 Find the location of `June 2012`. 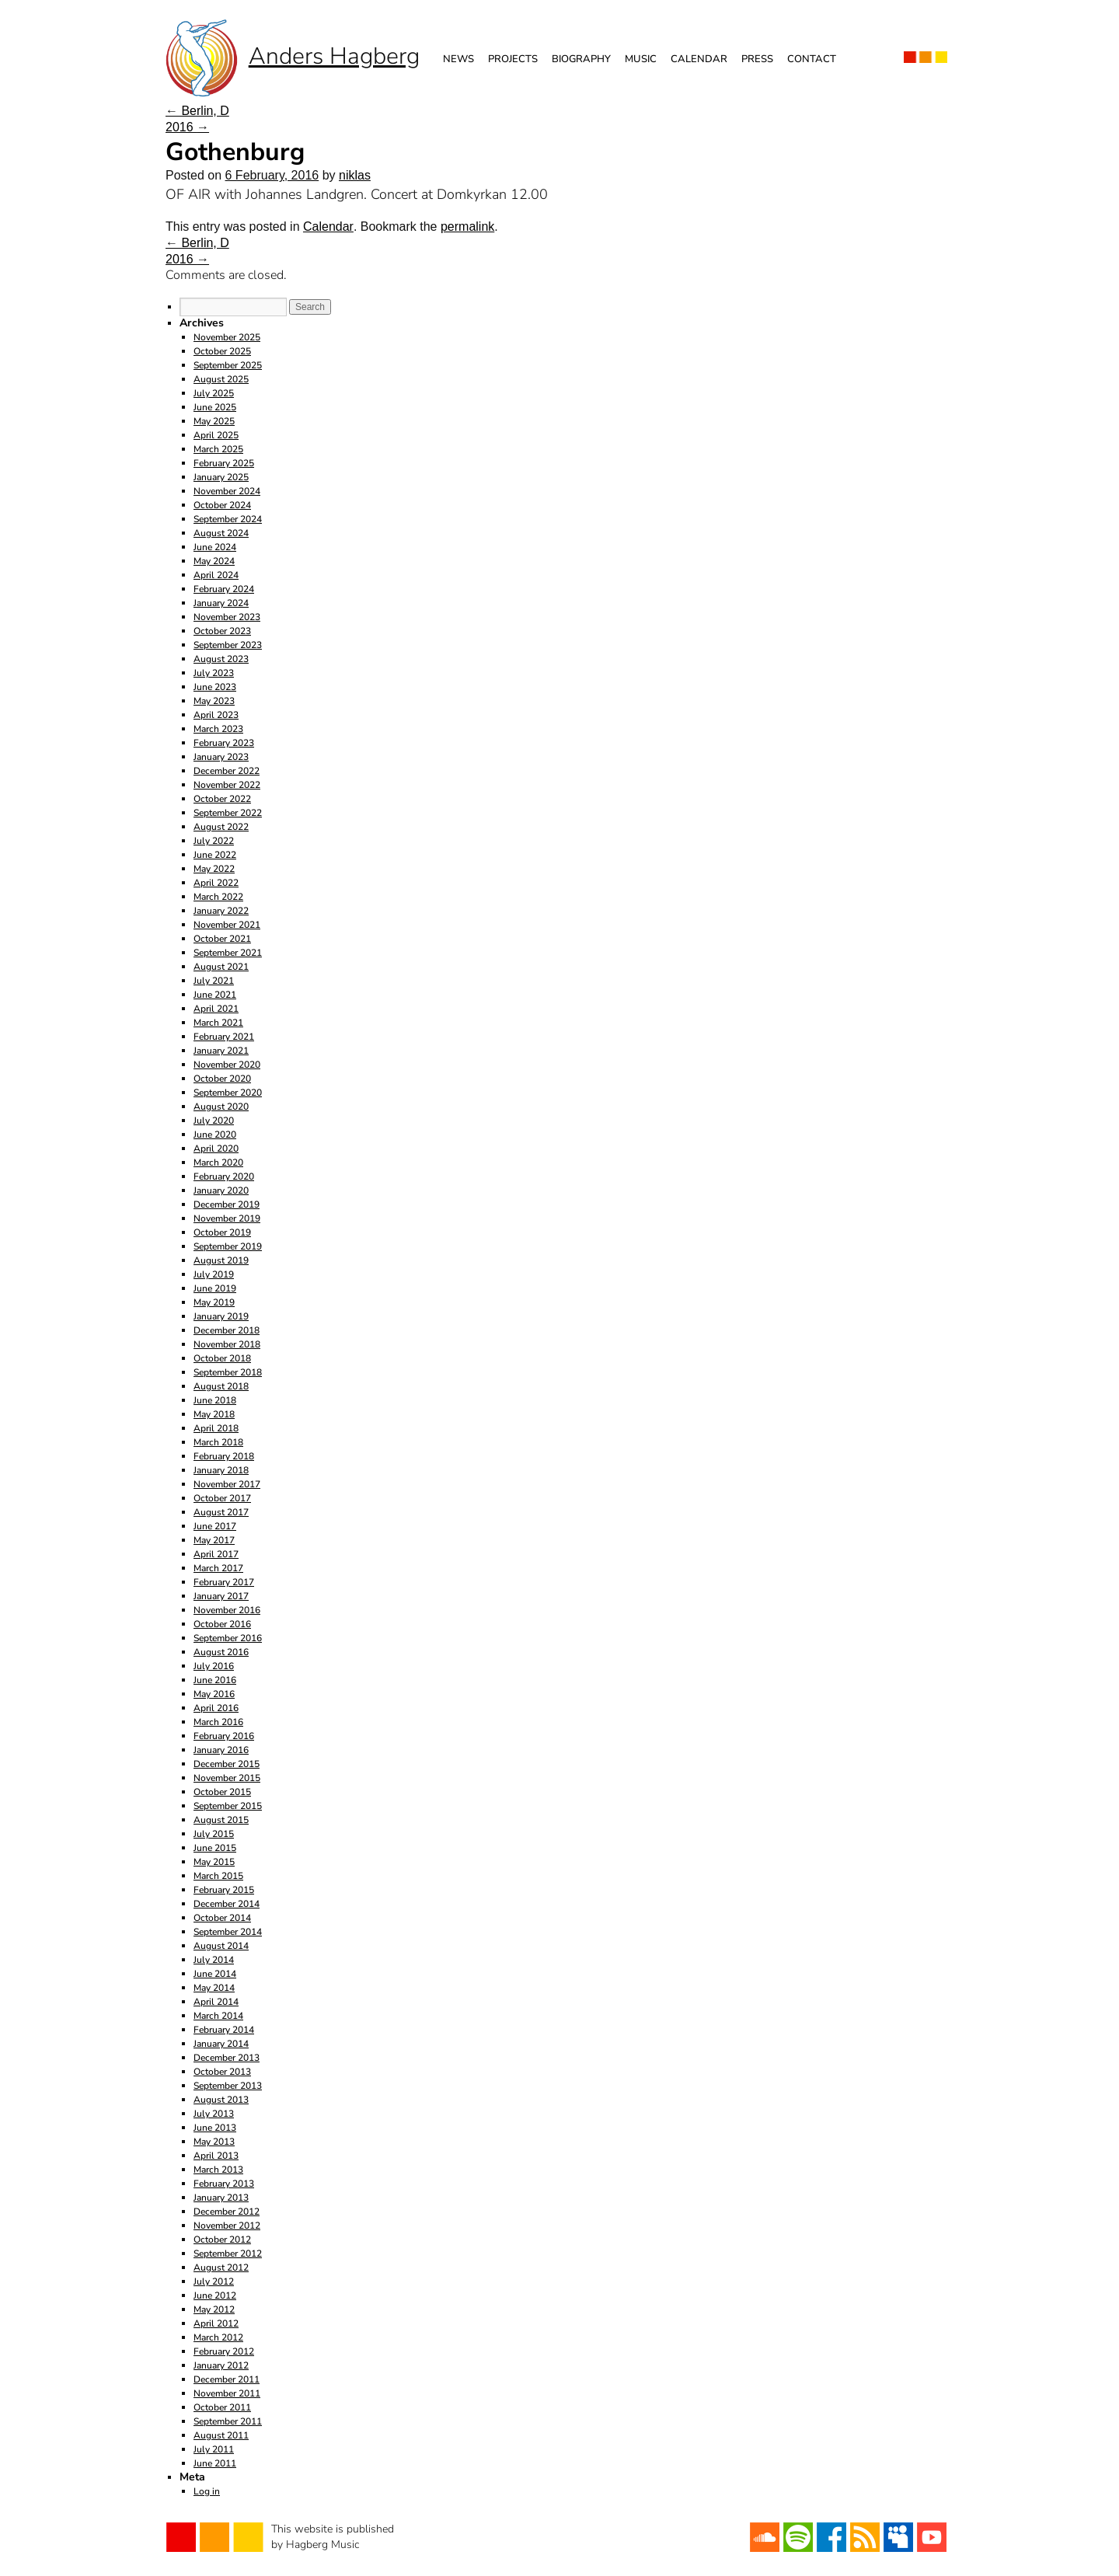

June 2012 is located at coordinates (214, 2295).